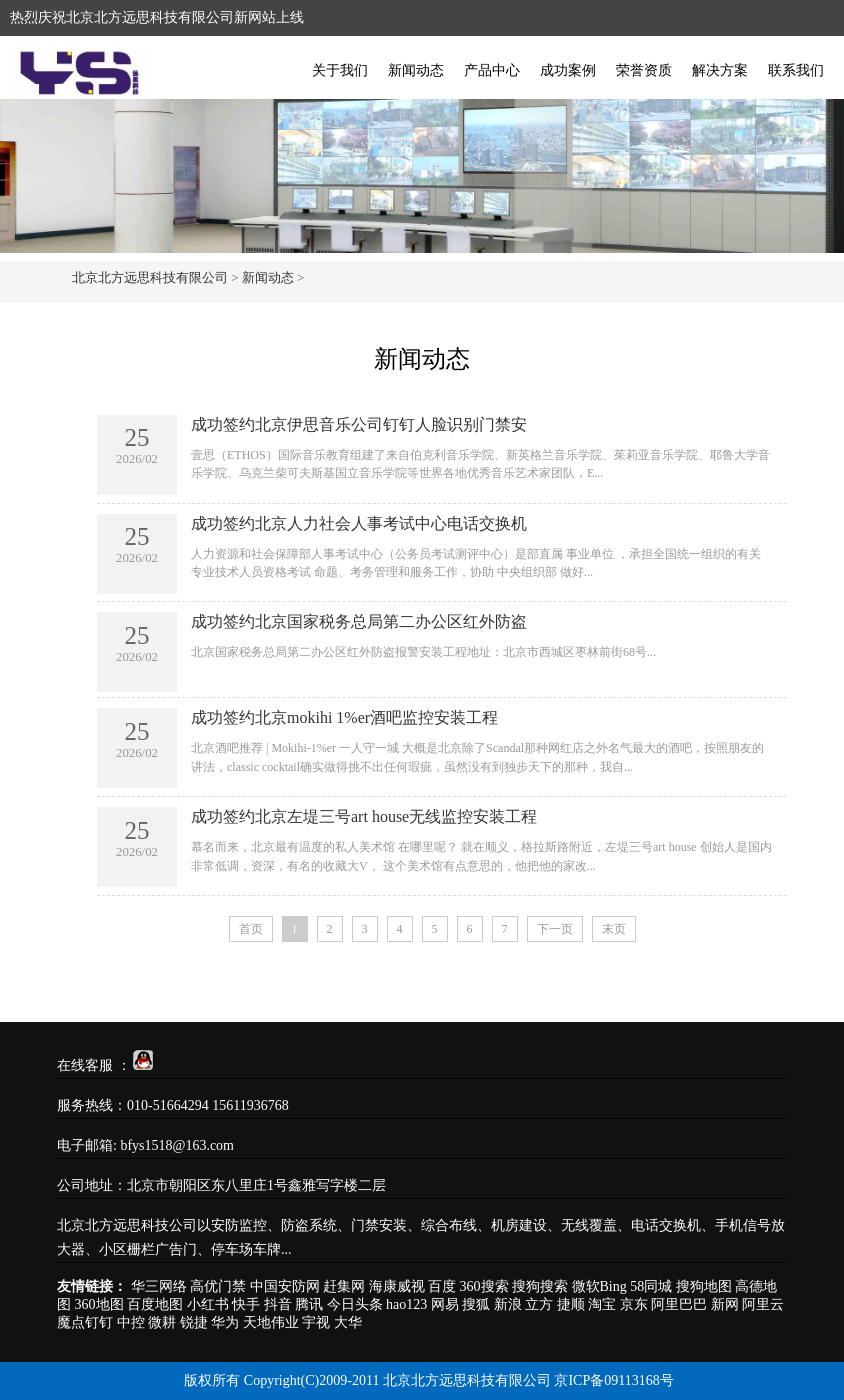  Describe the element at coordinates (634, 1304) in the screenshot. I see `京东` at that location.